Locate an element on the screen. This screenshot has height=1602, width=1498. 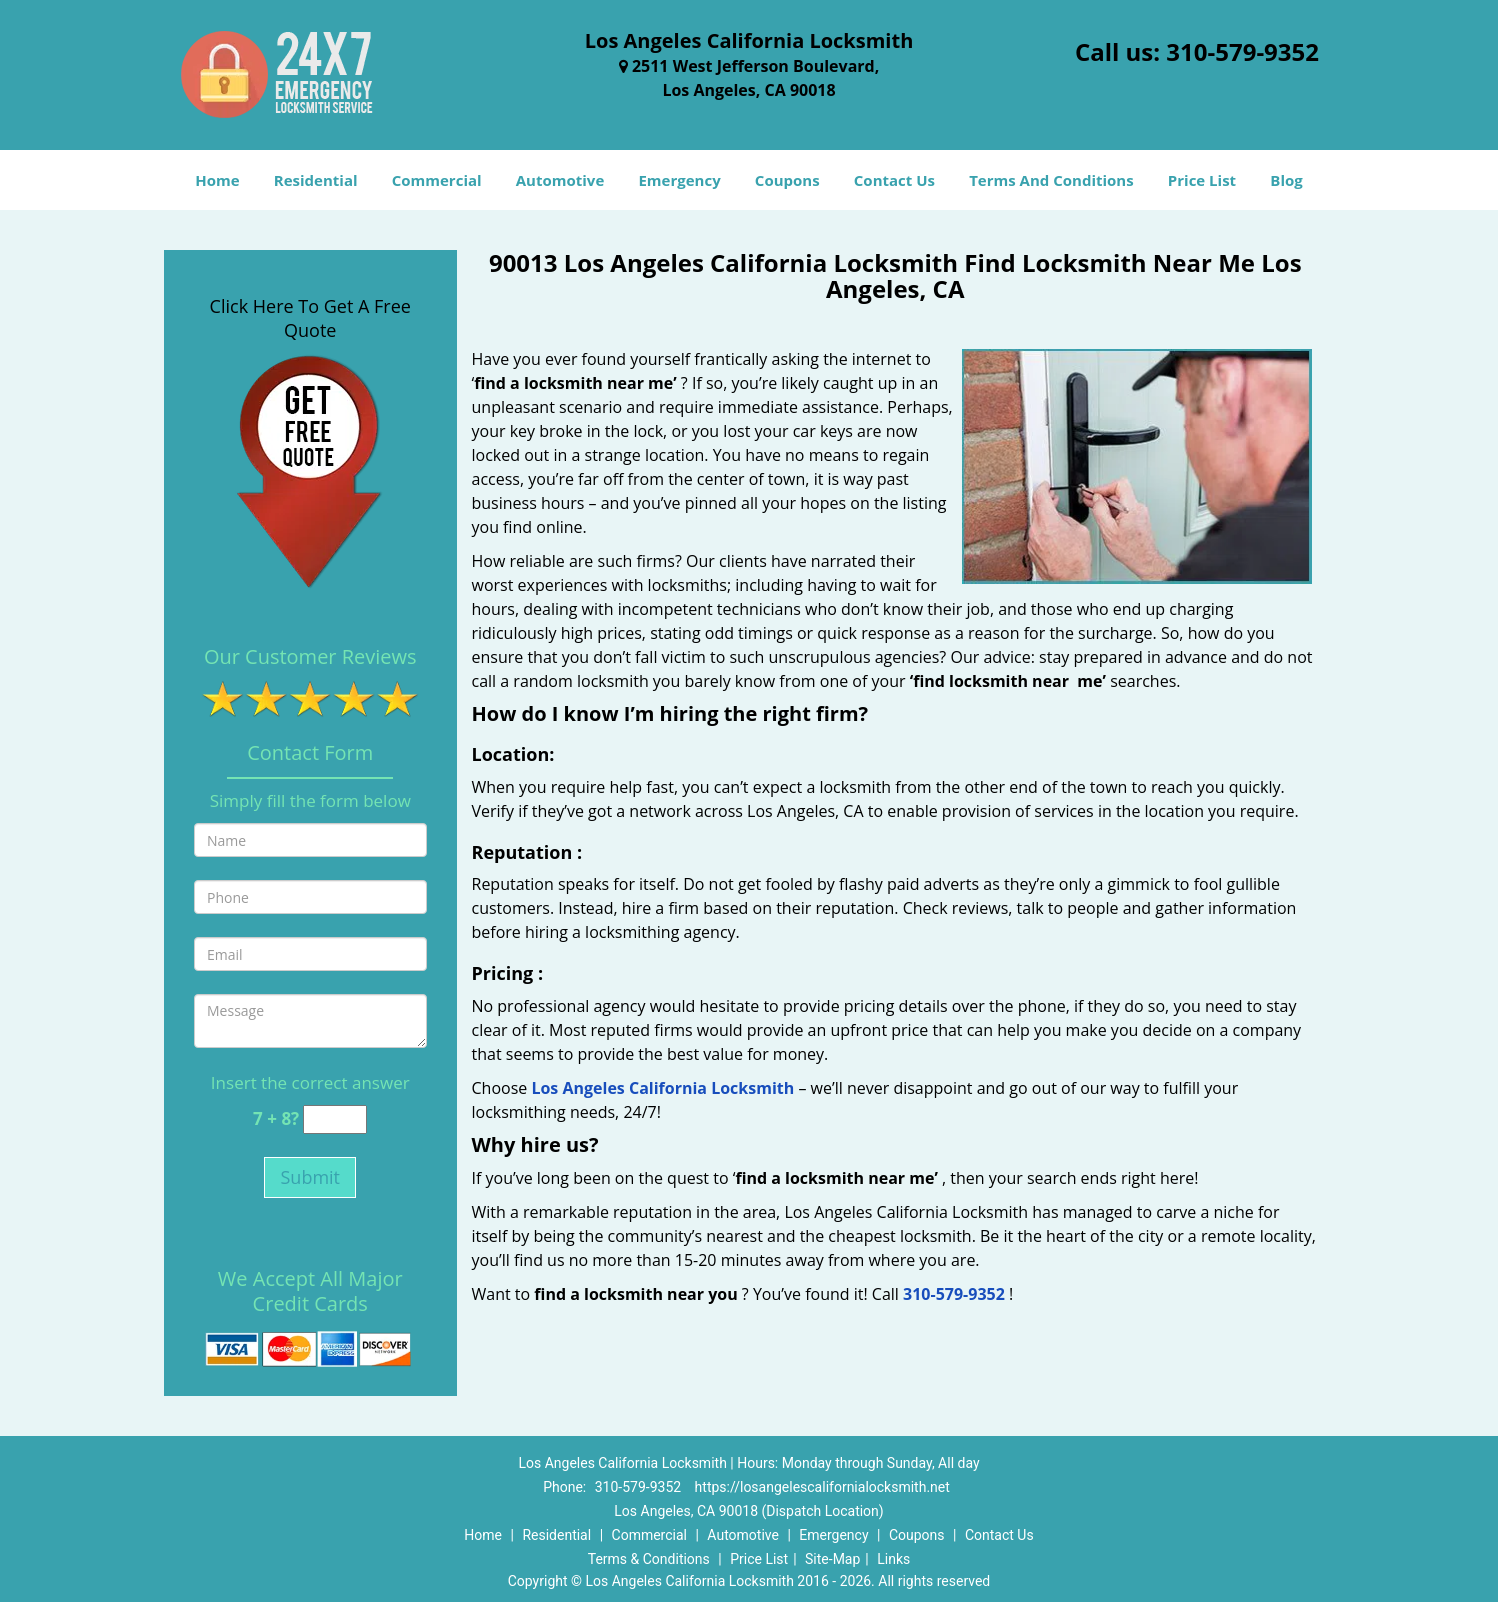
Terms & Conditions is located at coordinates (649, 1559).